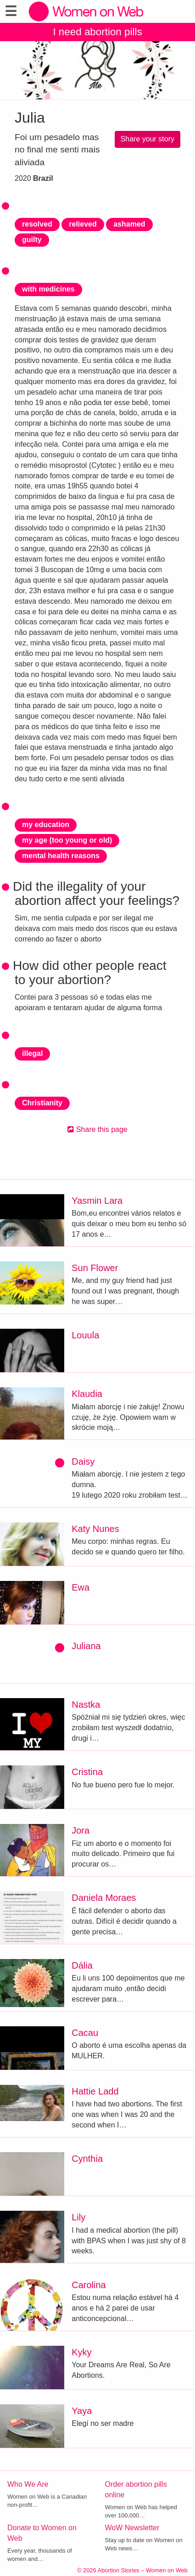  I want to click on Yaya, so click(82, 2411).